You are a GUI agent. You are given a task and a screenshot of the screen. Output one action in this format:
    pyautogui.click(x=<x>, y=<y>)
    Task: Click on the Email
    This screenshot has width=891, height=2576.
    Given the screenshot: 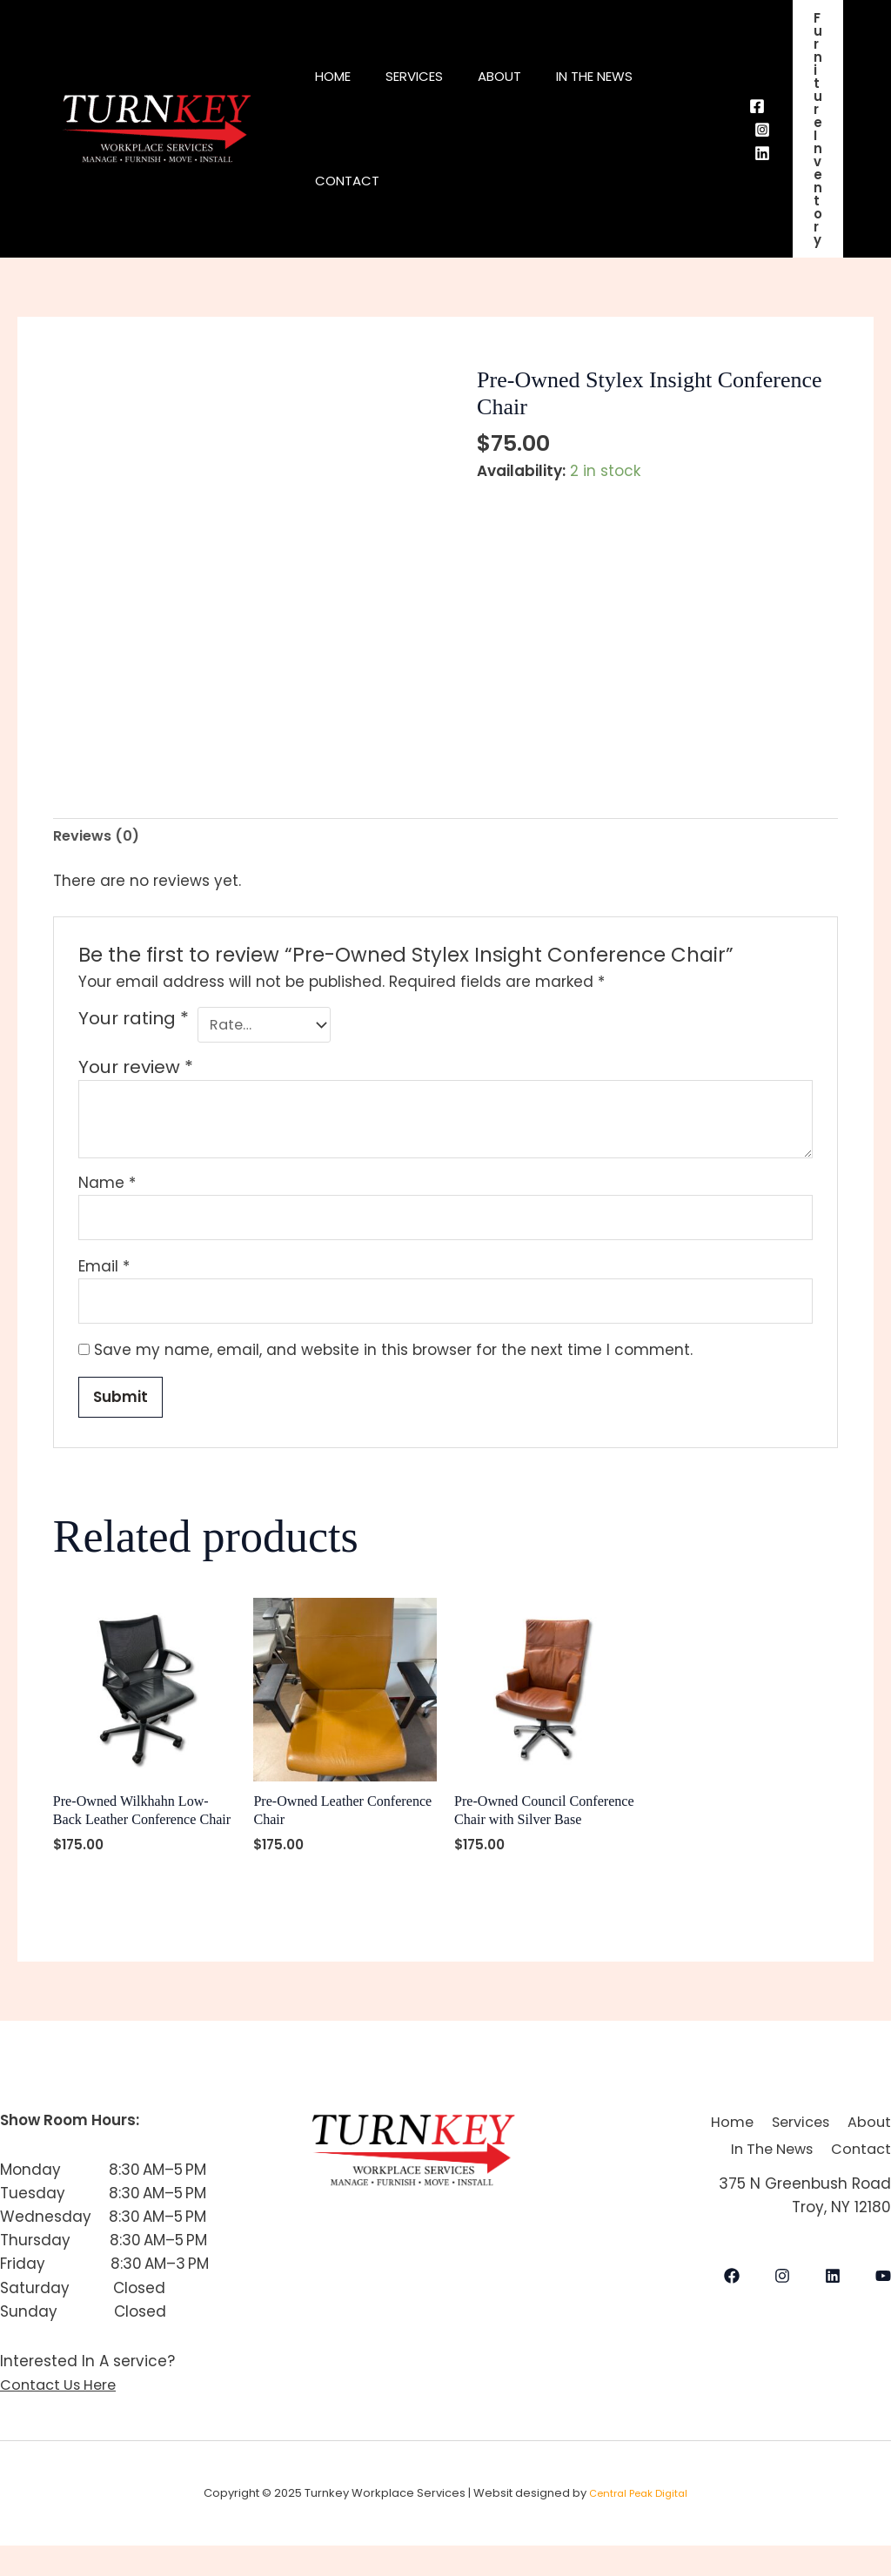 What is the action you would take?
    pyautogui.click(x=104, y=1272)
    